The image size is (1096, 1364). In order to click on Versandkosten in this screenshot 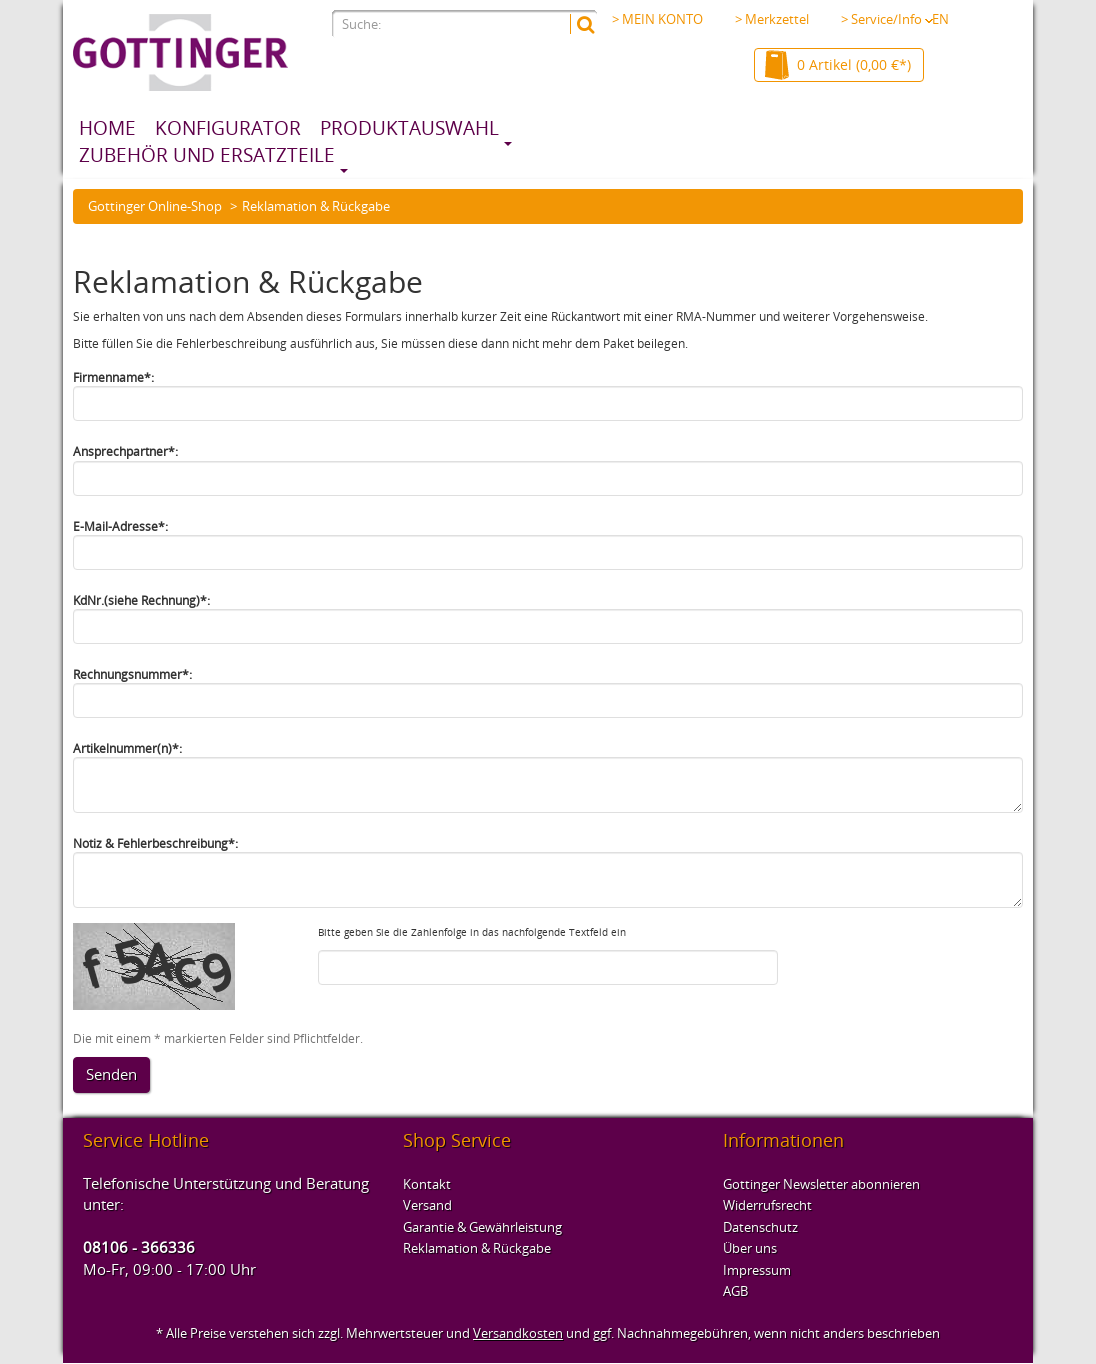, I will do `click(518, 1333)`.